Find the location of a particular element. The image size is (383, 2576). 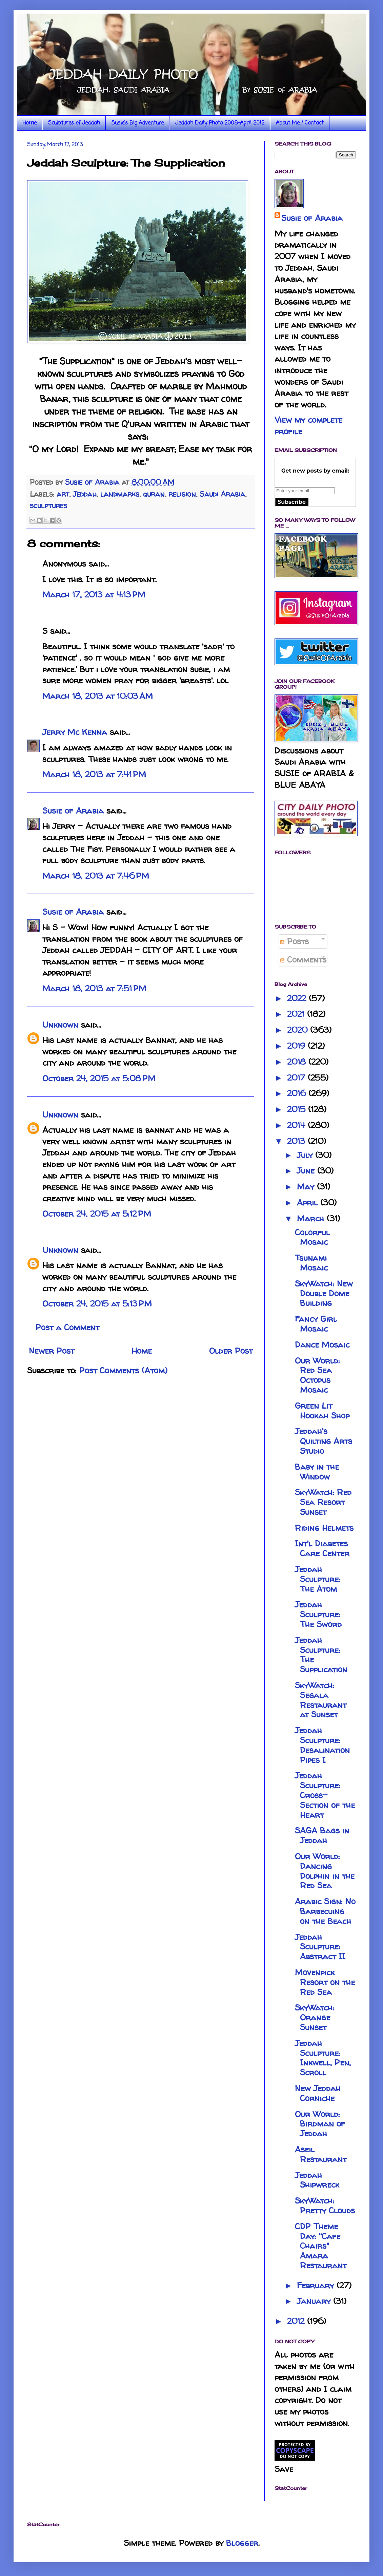

Jeddah Shipwreck is located at coordinates (317, 2180).